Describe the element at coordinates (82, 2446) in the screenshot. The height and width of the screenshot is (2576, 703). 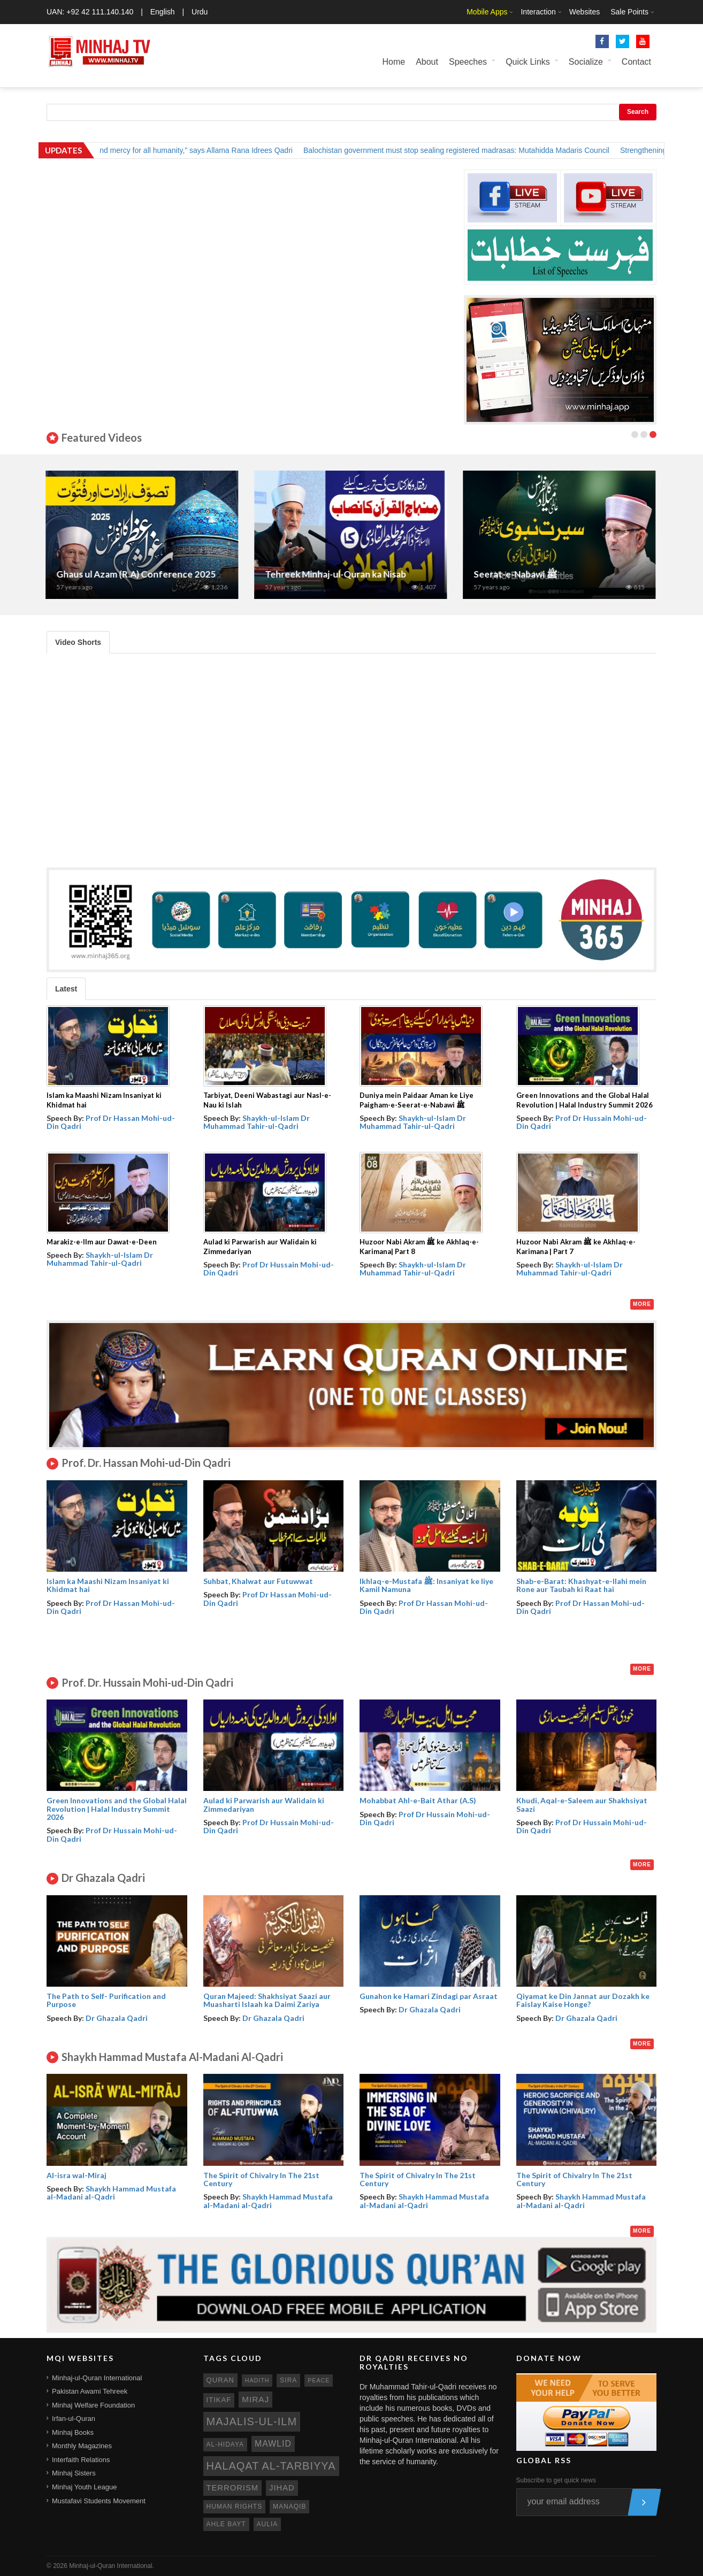
I see `Monthly Magazines` at that location.